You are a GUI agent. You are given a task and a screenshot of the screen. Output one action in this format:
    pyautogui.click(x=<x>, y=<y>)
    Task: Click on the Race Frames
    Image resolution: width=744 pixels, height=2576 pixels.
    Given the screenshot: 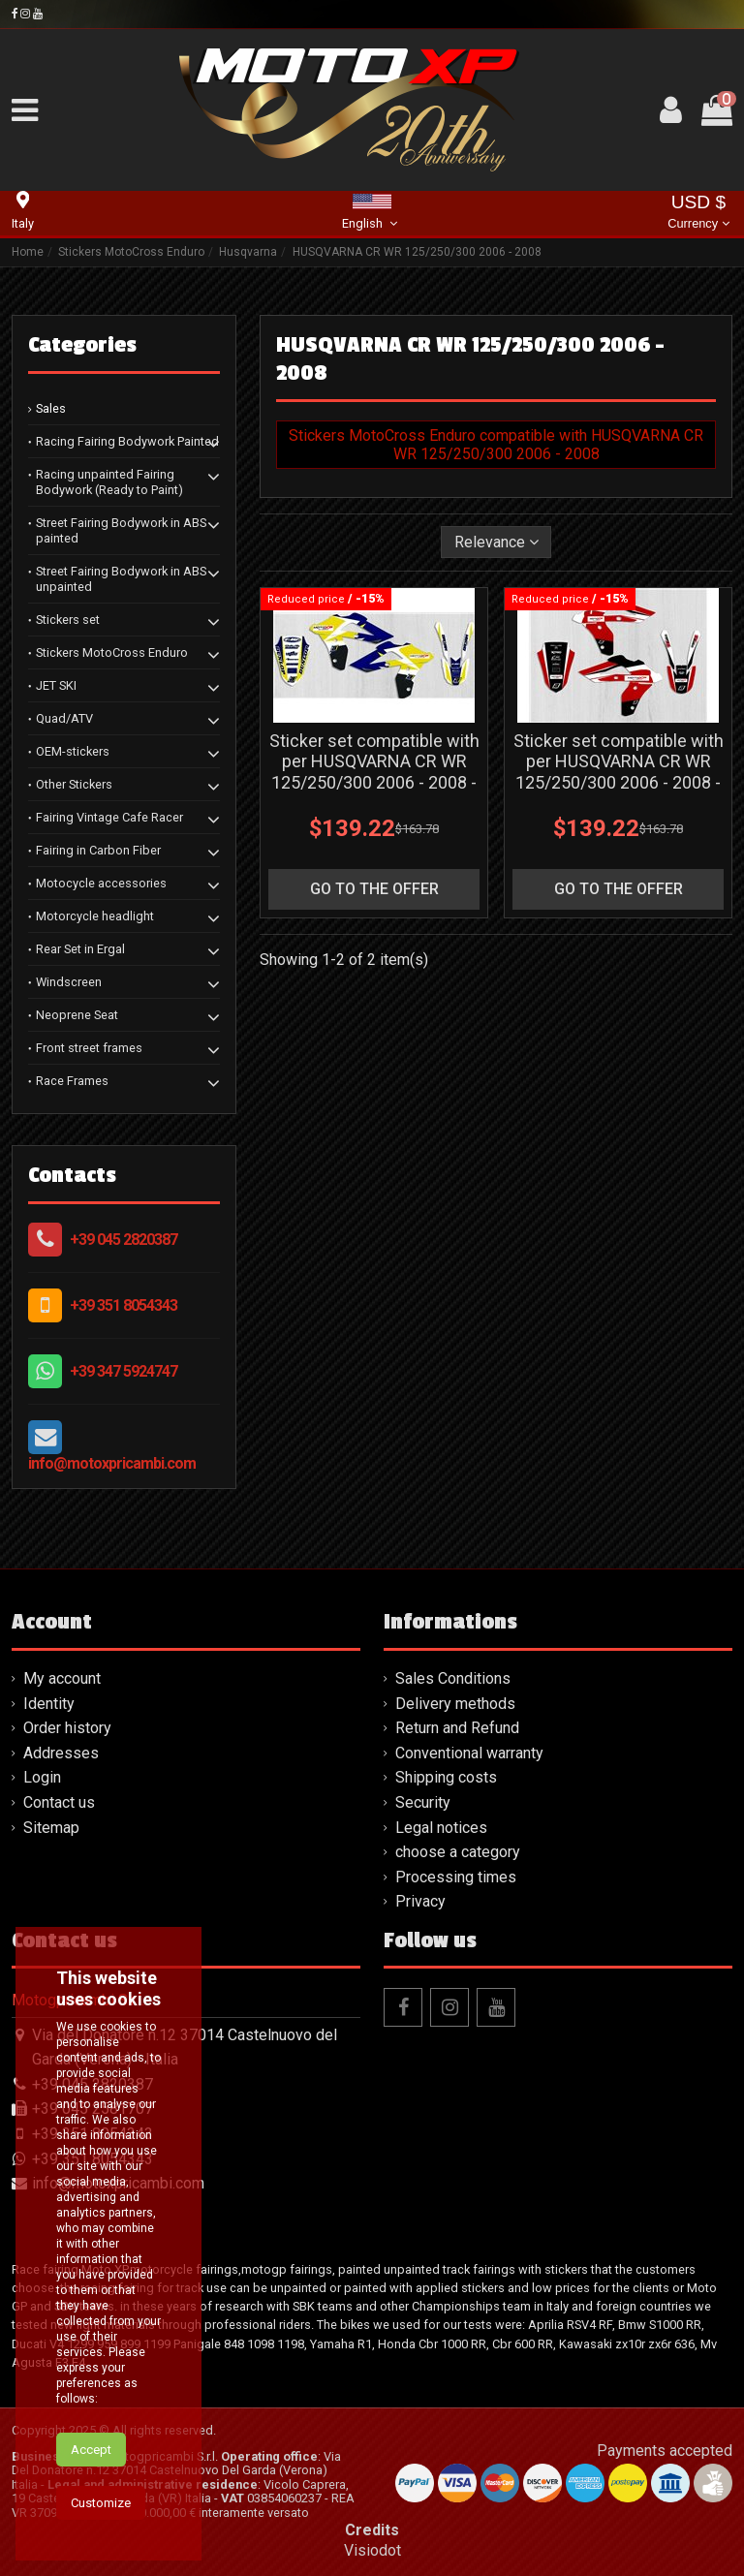 What is the action you would take?
    pyautogui.click(x=72, y=1080)
    